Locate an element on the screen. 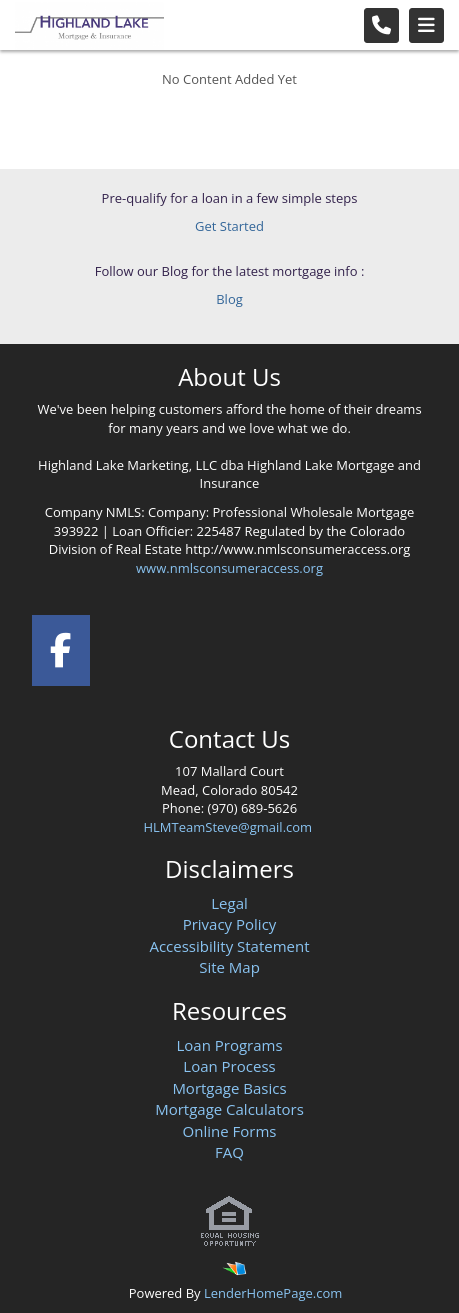 The width and height of the screenshot is (459, 1313). Mortgage Calculators is located at coordinates (229, 1109).